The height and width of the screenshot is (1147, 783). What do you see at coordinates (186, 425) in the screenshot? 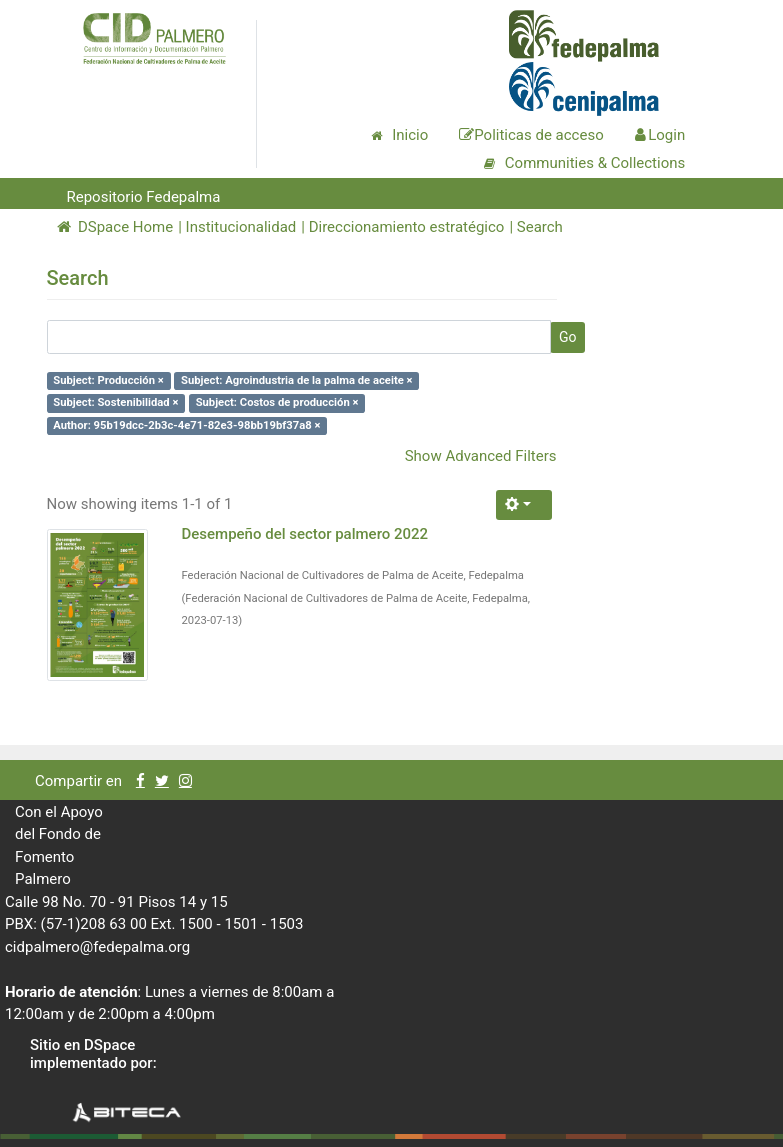
I see `Author: 95b19dcc-2b3c-4e71-82e3-98bb19bf37a8 ×` at bounding box center [186, 425].